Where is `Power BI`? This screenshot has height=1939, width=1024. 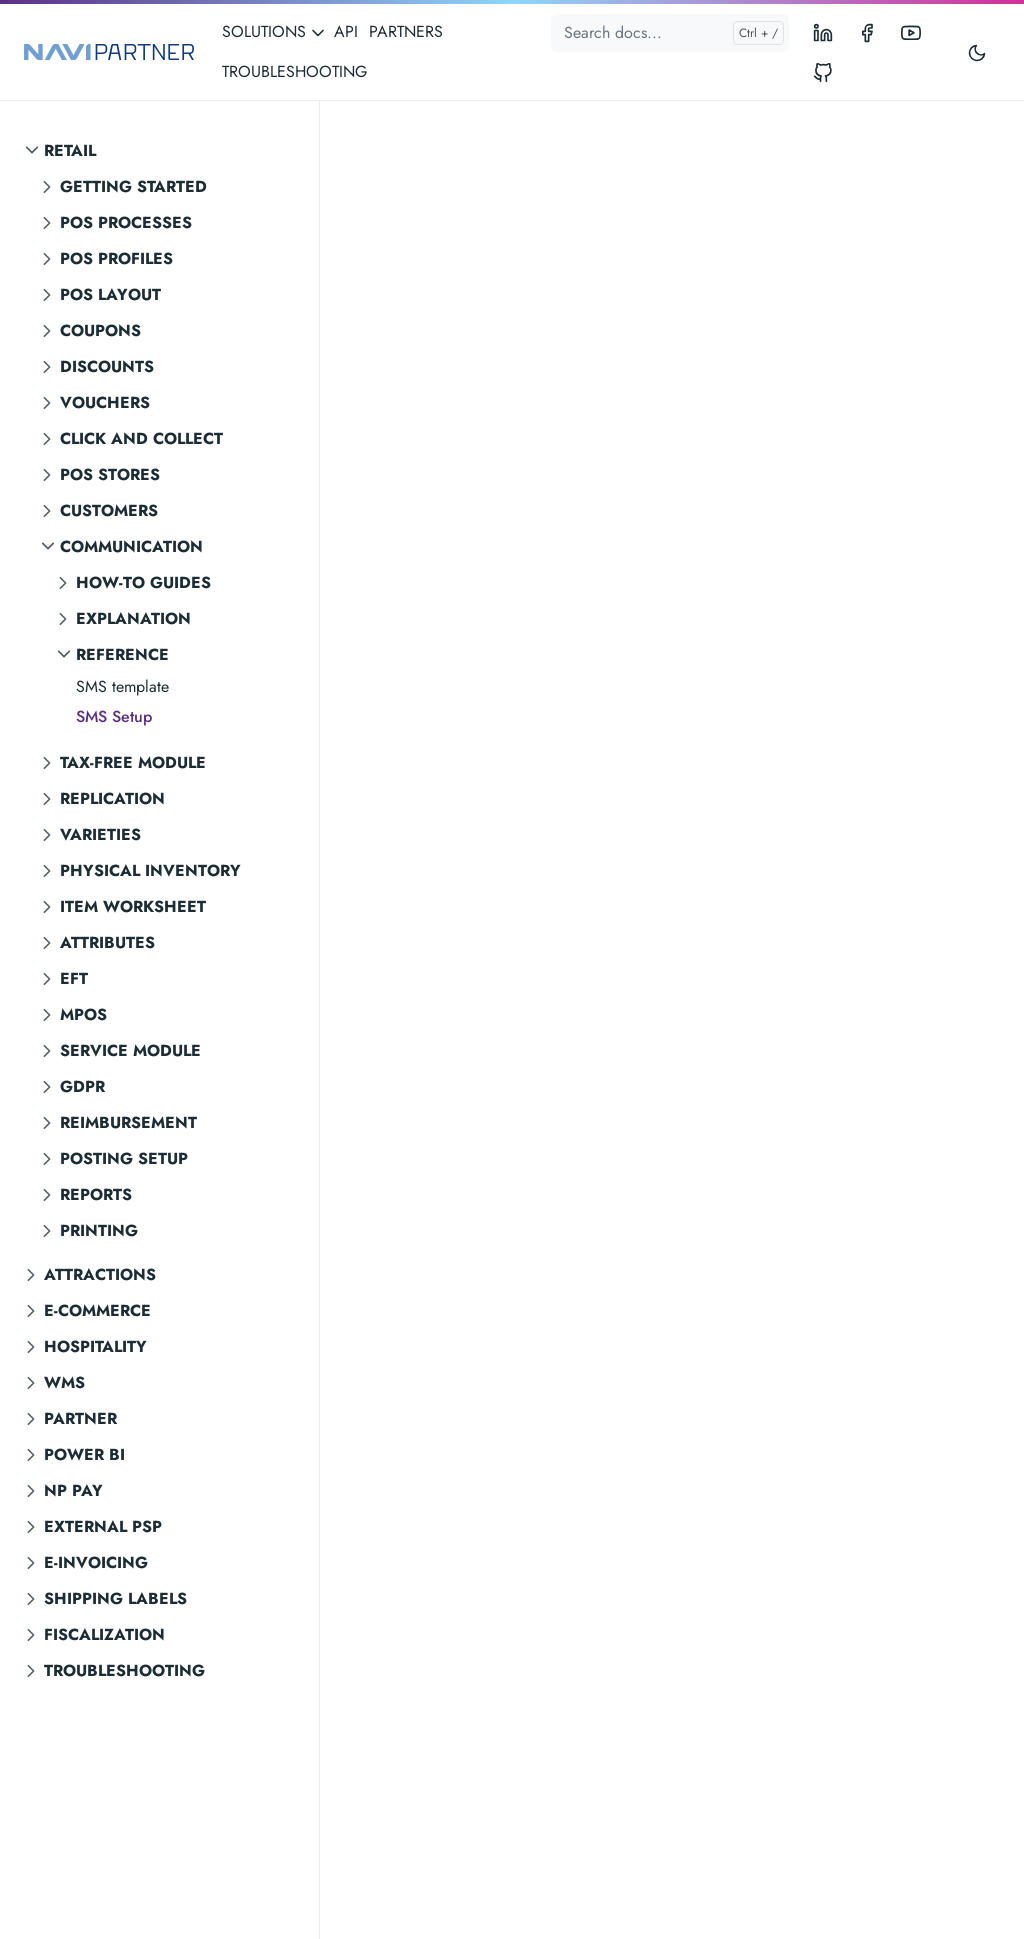 Power BI is located at coordinates (84, 1454).